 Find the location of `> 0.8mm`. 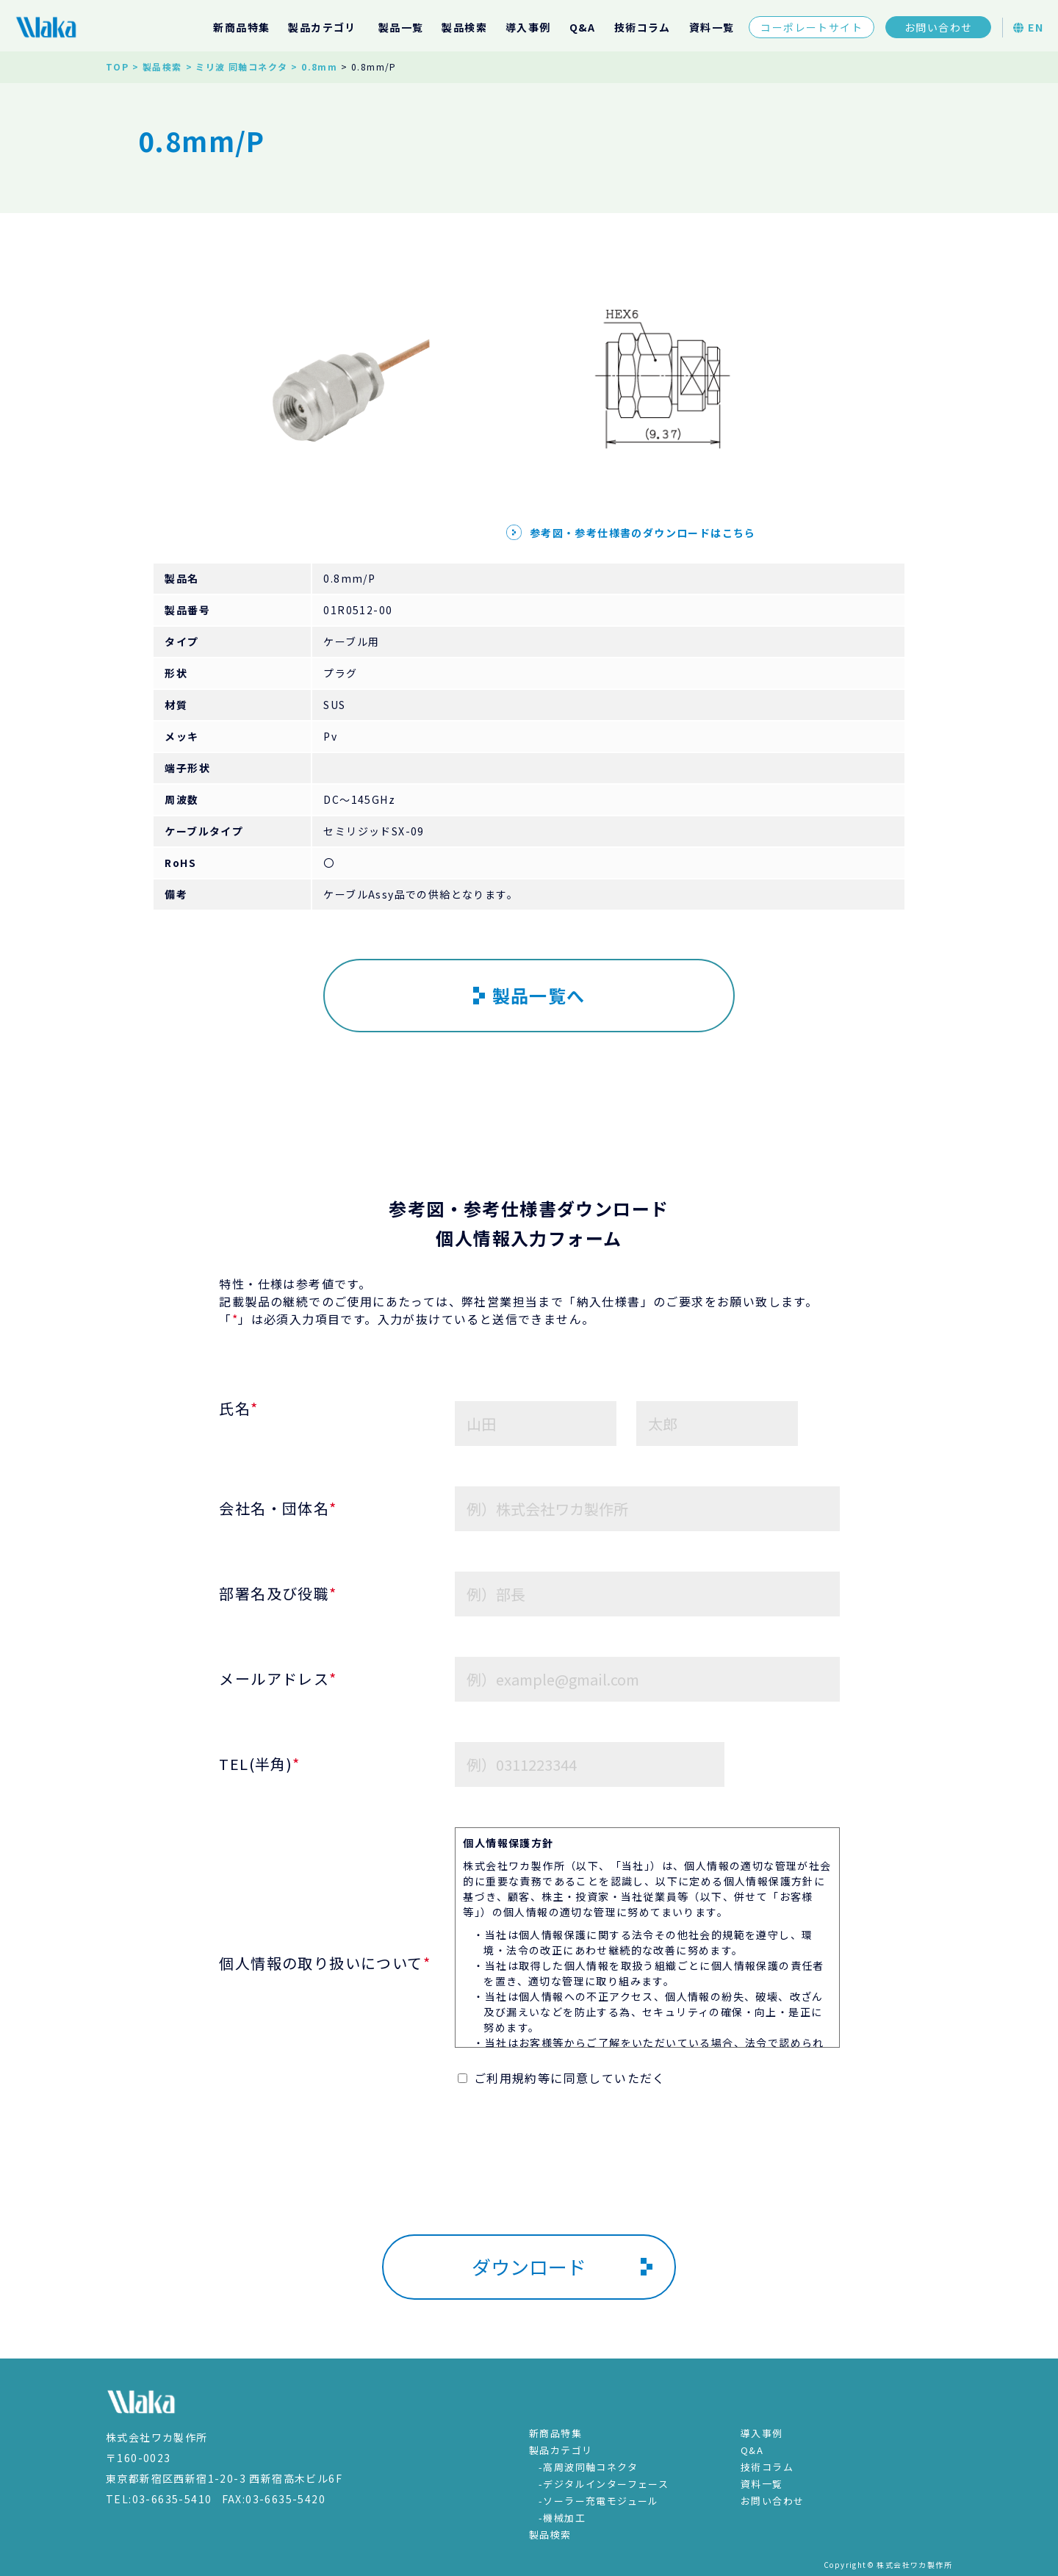

> 0.8mm is located at coordinates (314, 66).